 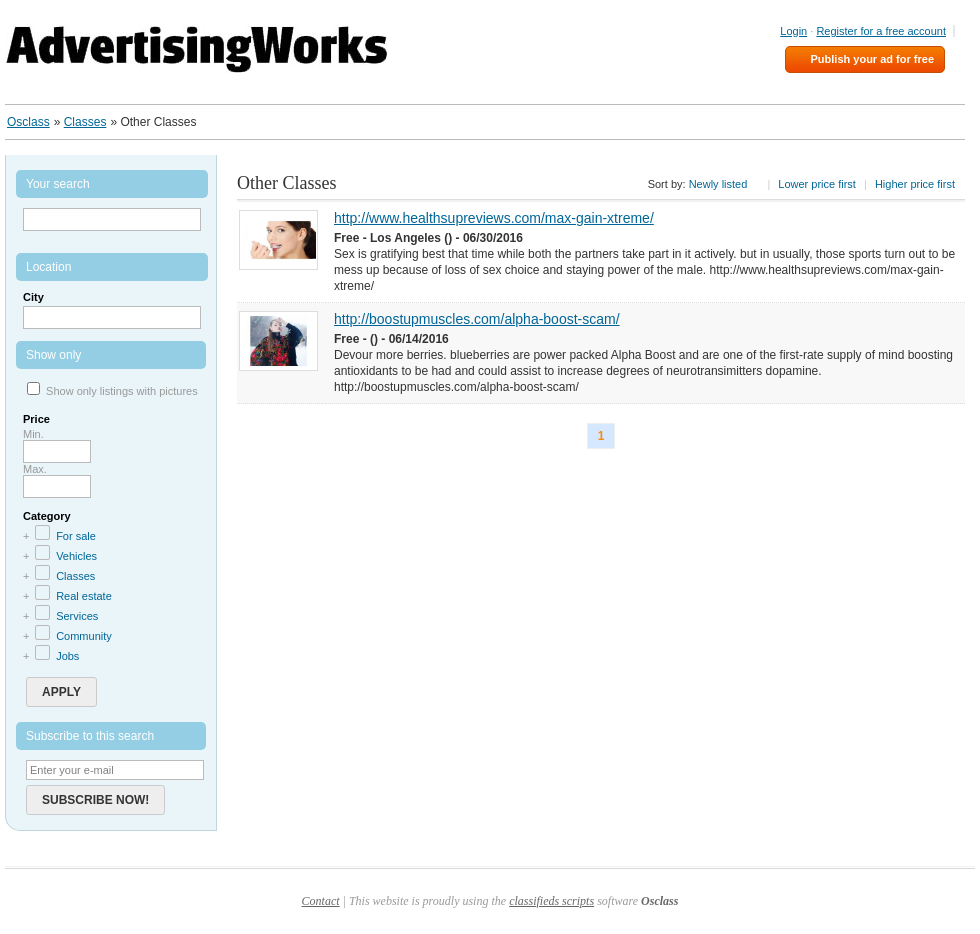 What do you see at coordinates (321, 901) in the screenshot?
I see `Contact` at bounding box center [321, 901].